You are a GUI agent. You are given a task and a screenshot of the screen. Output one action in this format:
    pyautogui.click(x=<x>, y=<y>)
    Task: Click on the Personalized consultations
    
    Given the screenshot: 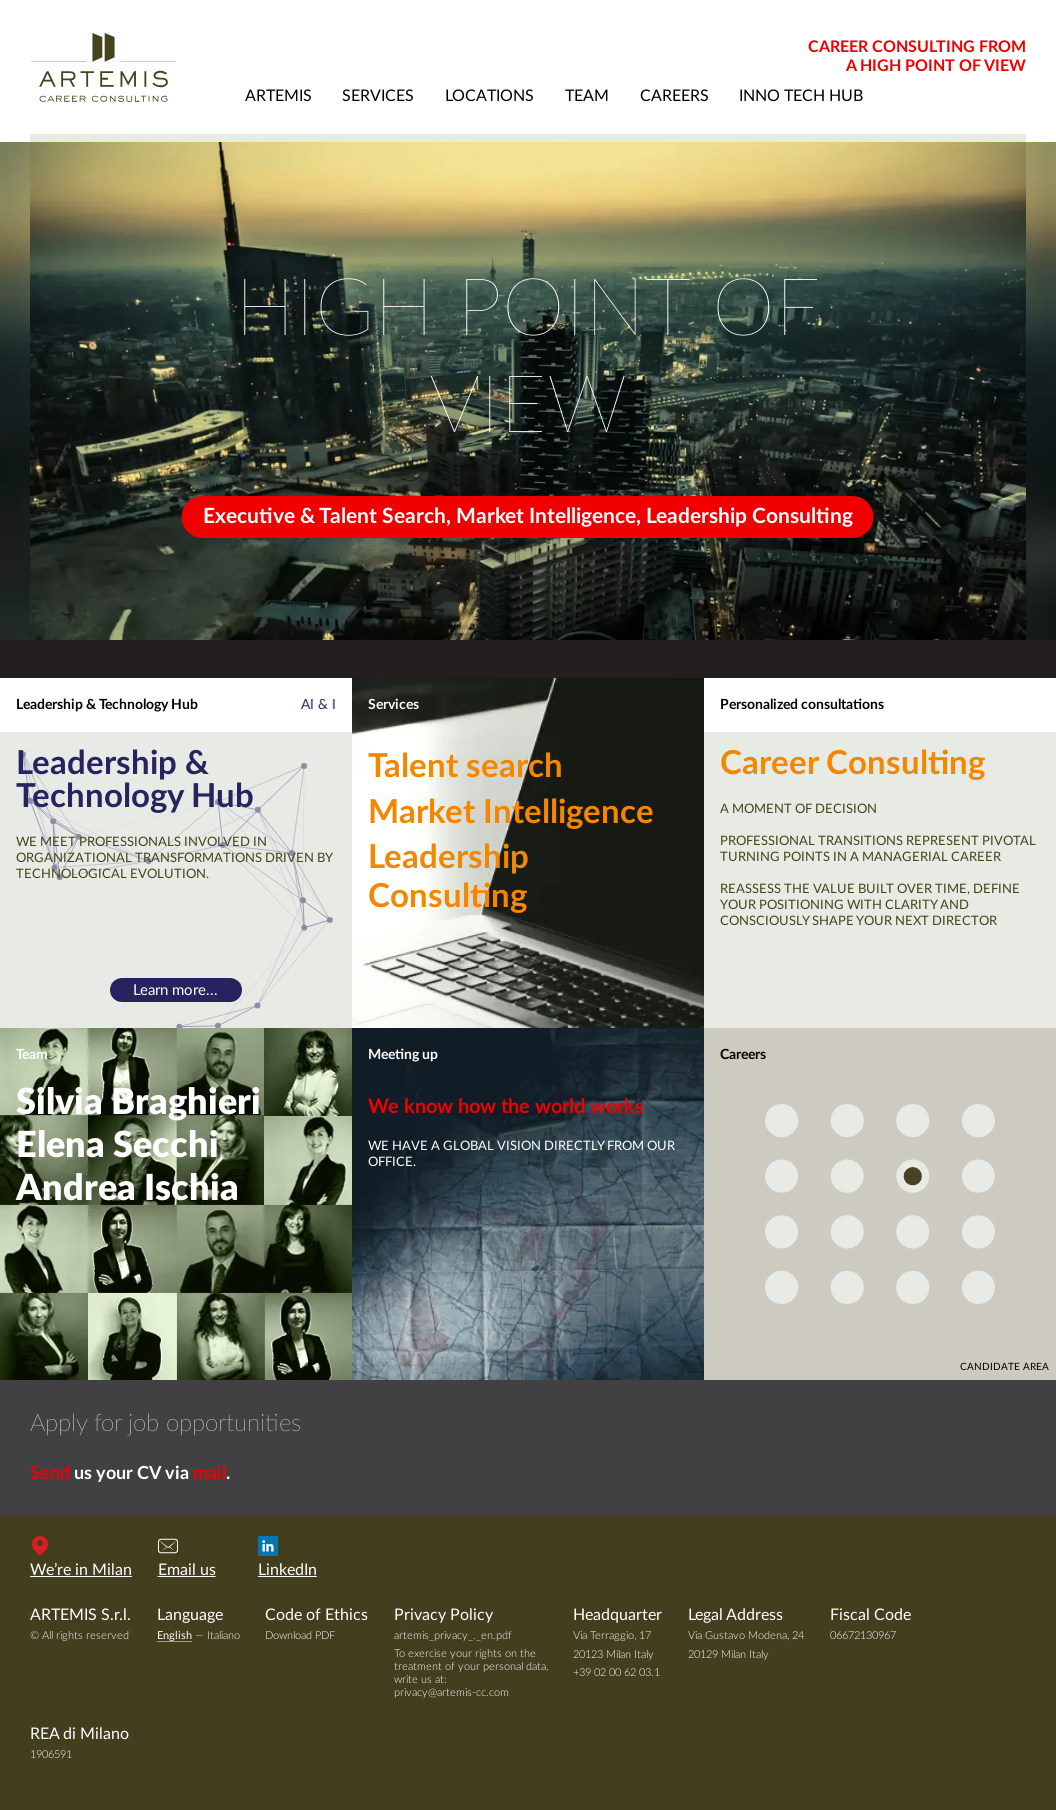 What is the action you would take?
    pyautogui.click(x=802, y=705)
    